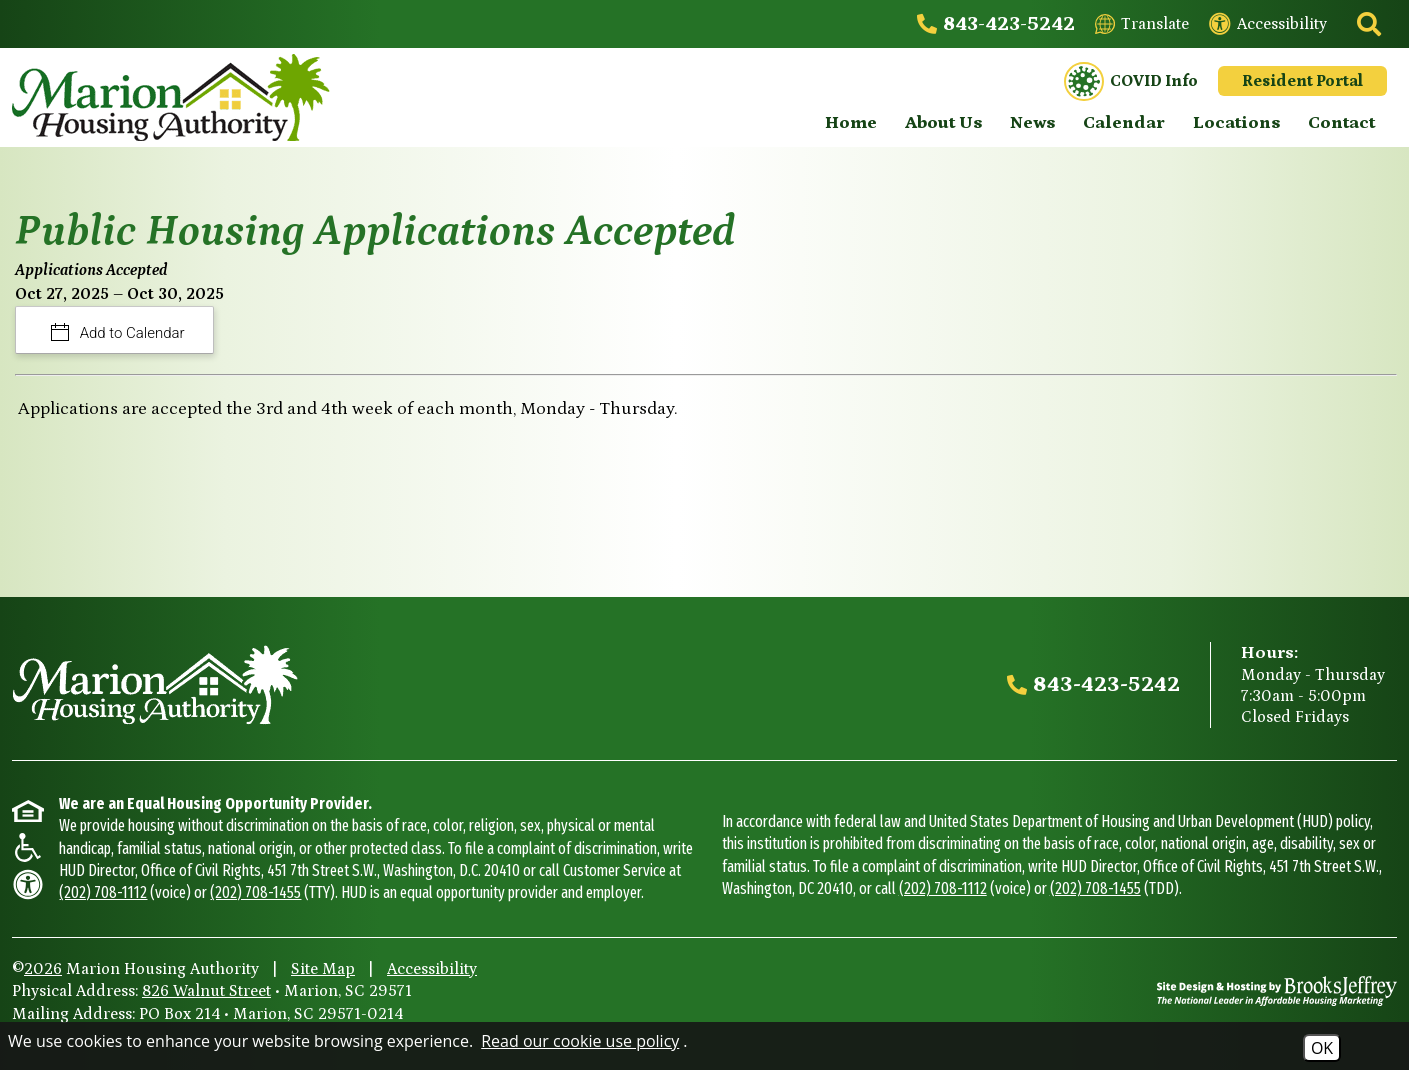 The width and height of the screenshot is (1409, 1070). Describe the element at coordinates (851, 123) in the screenshot. I see `Home` at that location.